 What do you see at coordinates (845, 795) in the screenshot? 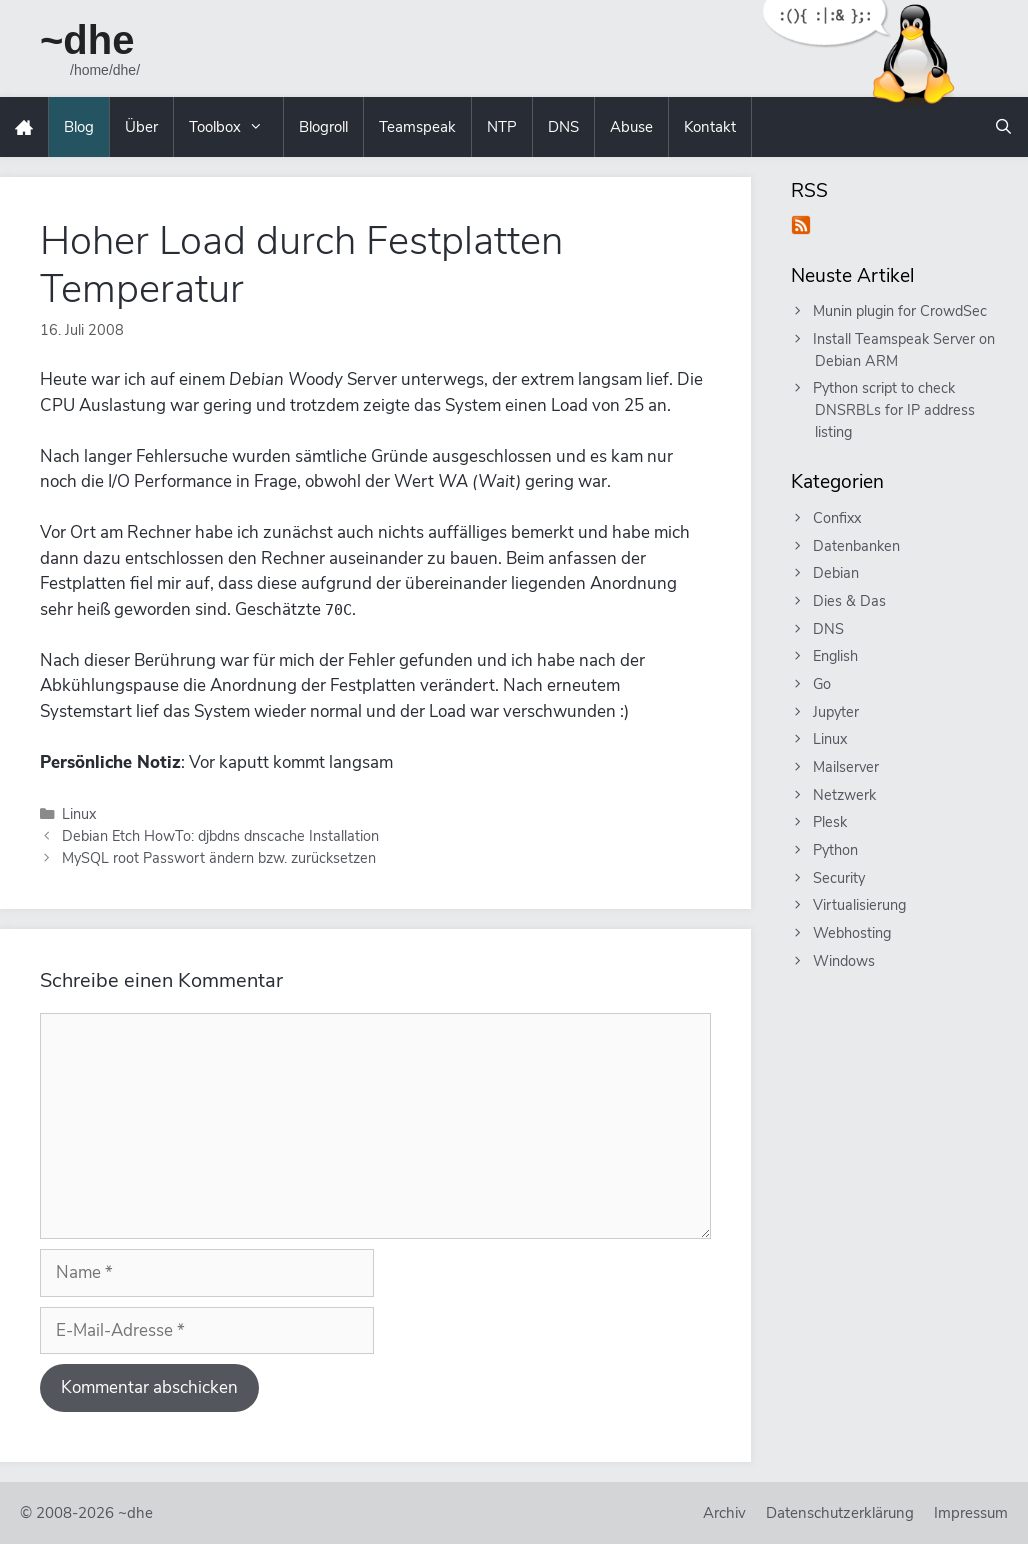
I see `Netzwerk` at bounding box center [845, 795].